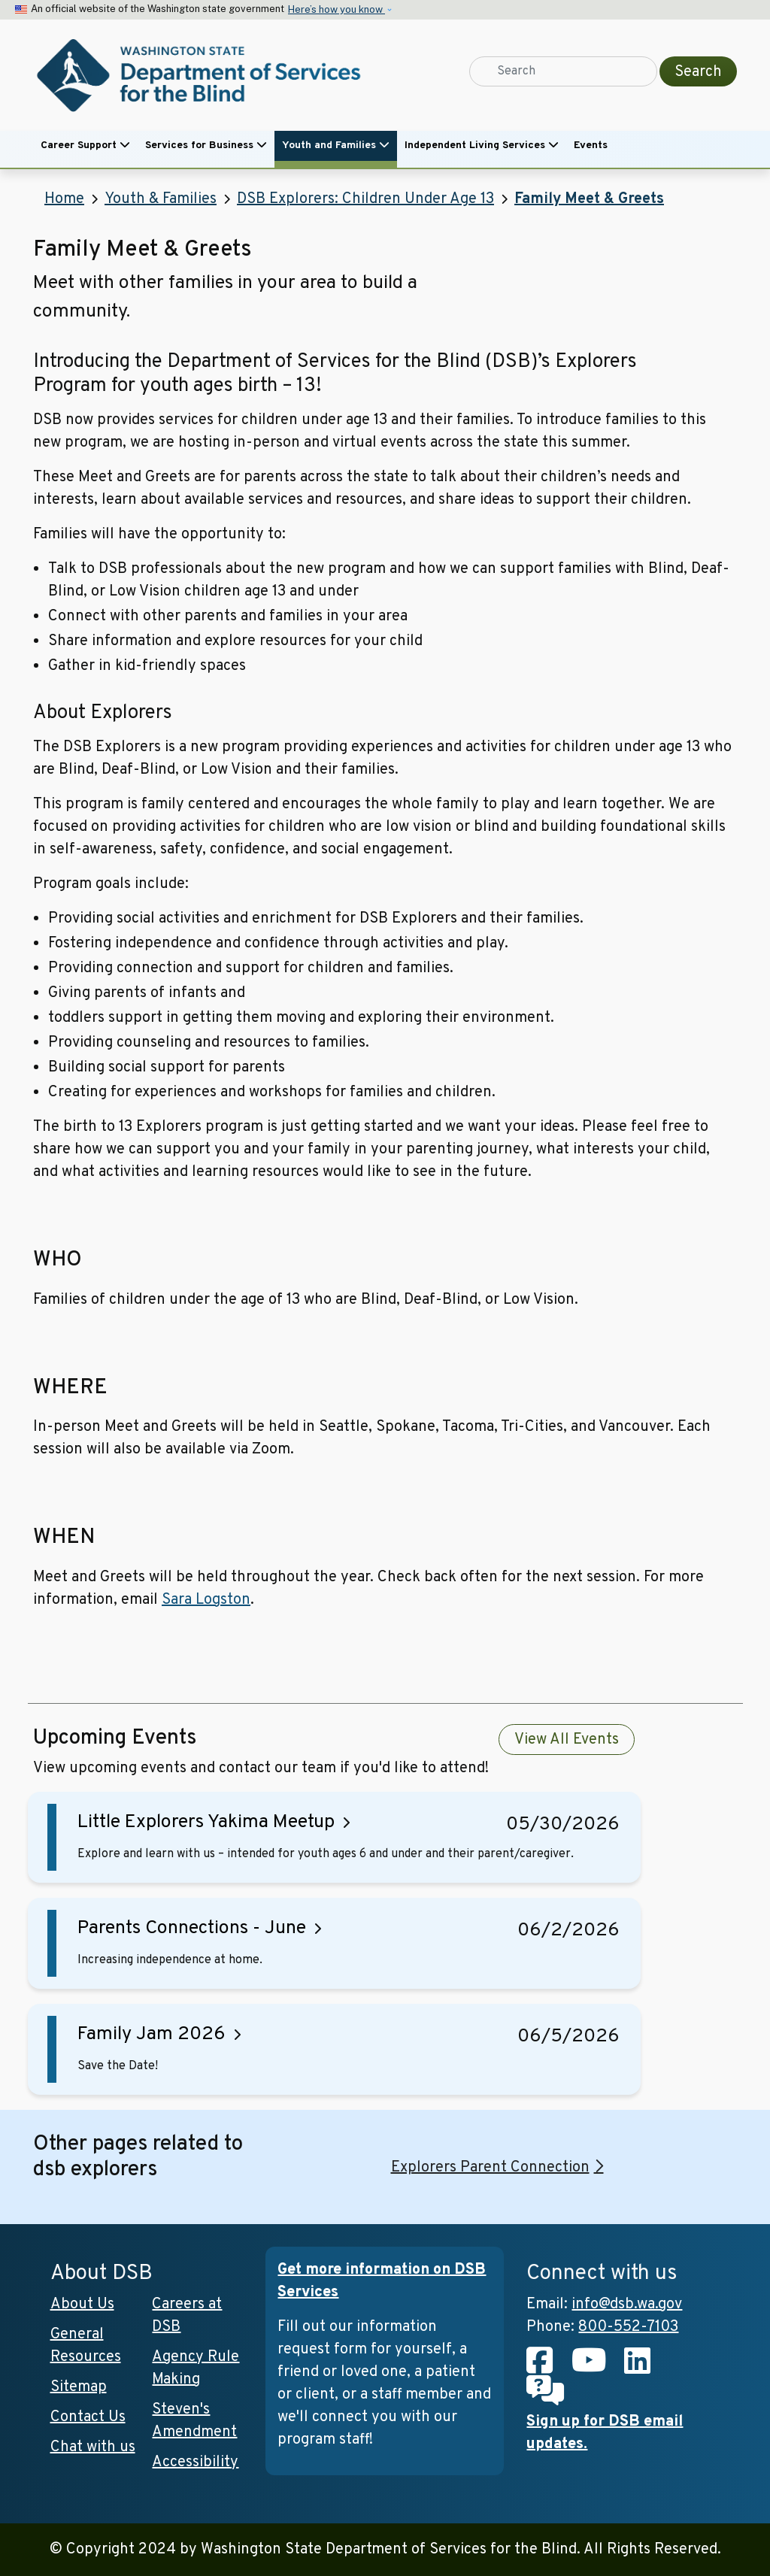 The height and width of the screenshot is (2576, 770). Describe the element at coordinates (336, 9) in the screenshot. I see `Here’s how you know` at that location.